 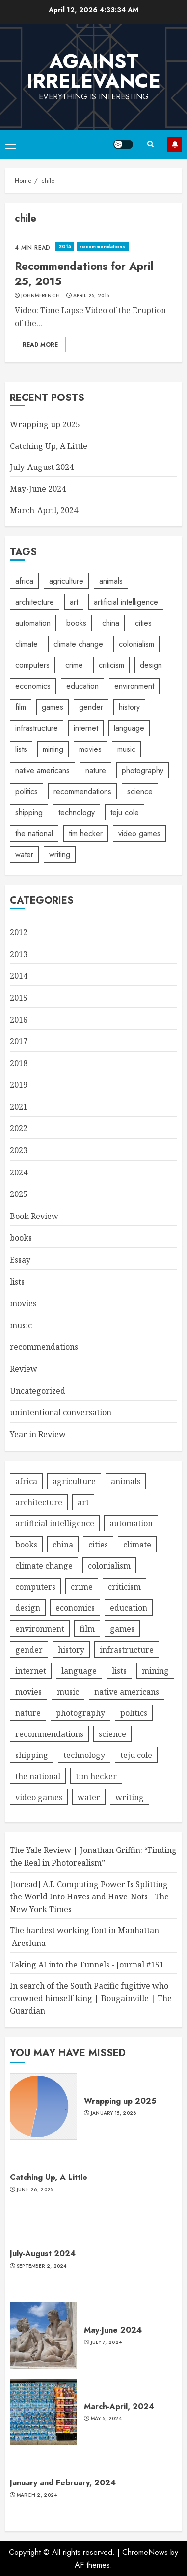 I want to click on January and February, 2024, so click(x=63, y=2482).